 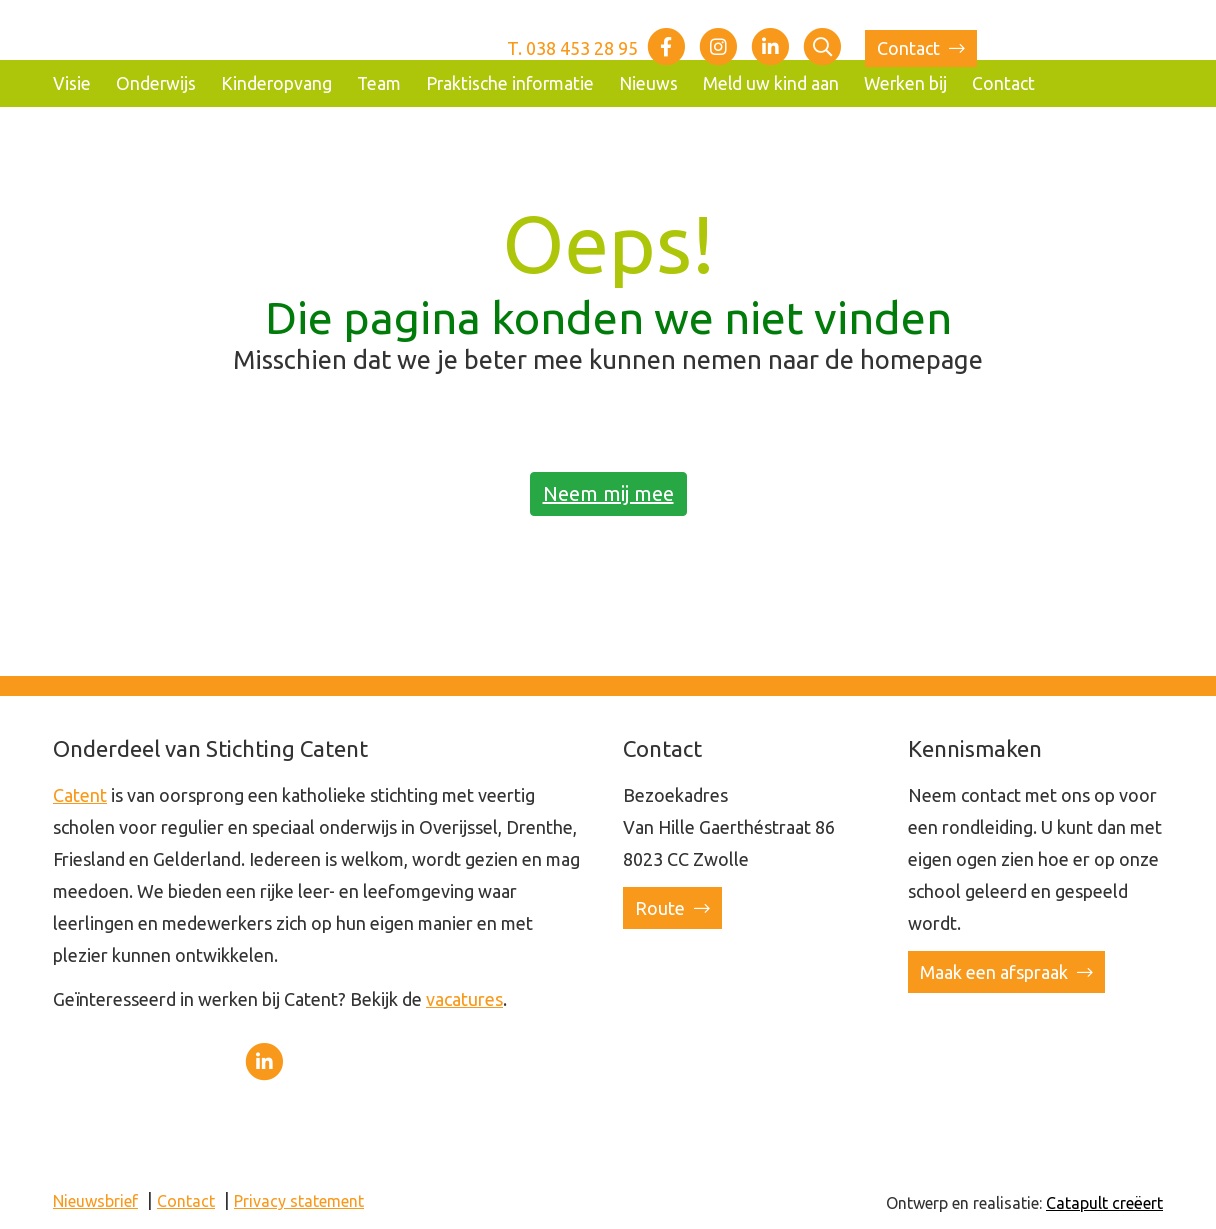 I want to click on Contact, so click(x=921, y=48).